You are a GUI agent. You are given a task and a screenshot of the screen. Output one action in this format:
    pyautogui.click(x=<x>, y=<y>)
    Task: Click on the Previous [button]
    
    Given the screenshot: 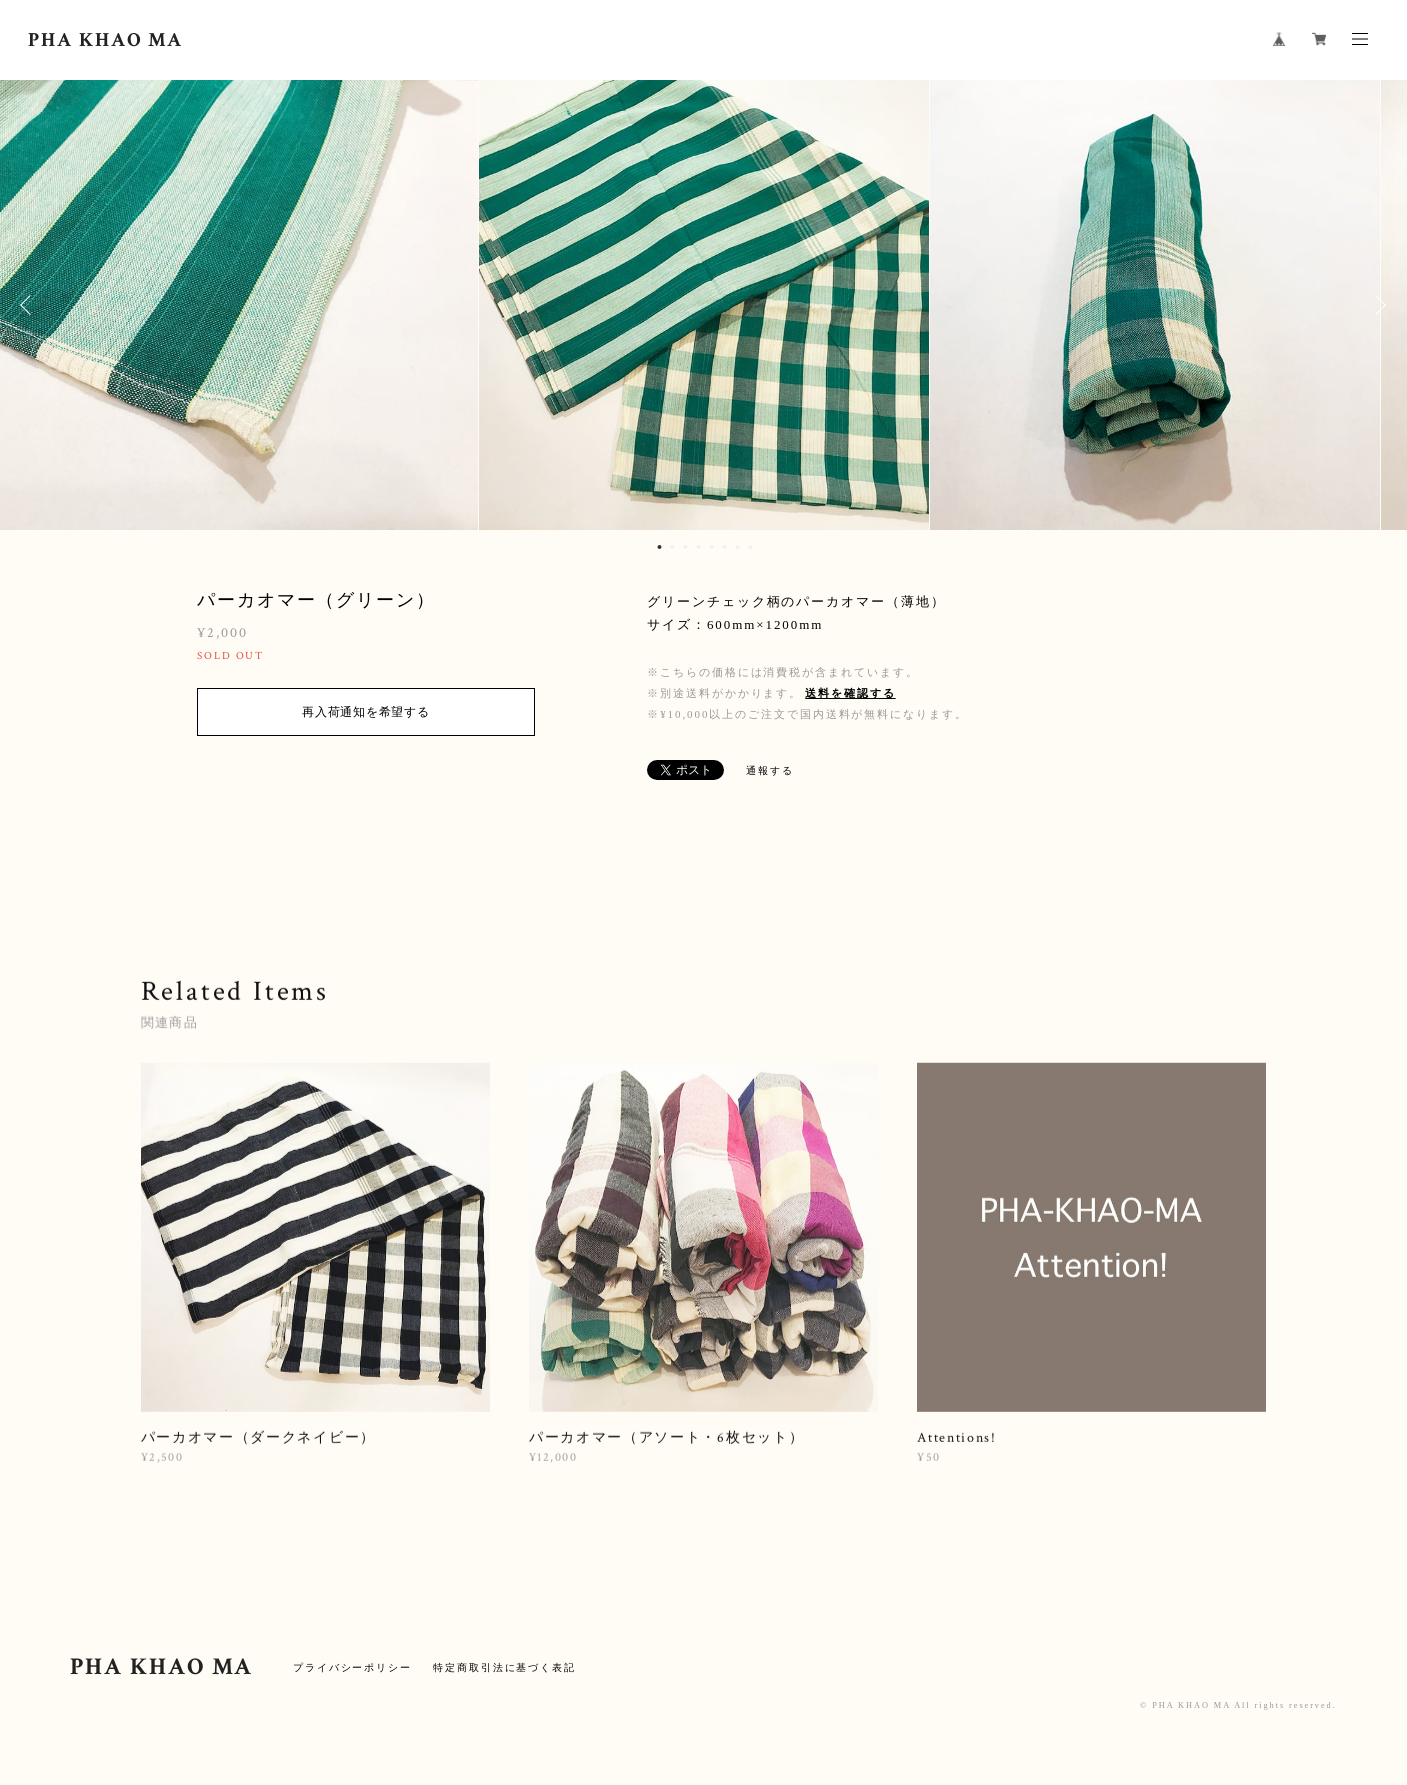 What is the action you would take?
    pyautogui.click(x=30, y=305)
    